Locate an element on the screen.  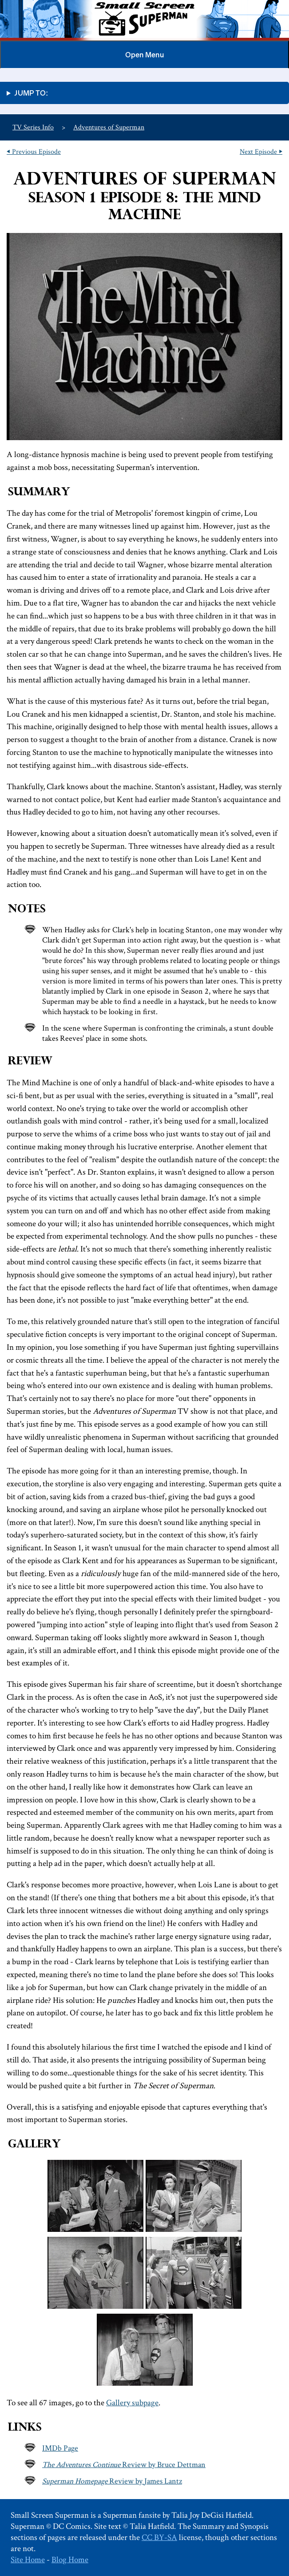
CC BY-SA is located at coordinates (159, 2537).